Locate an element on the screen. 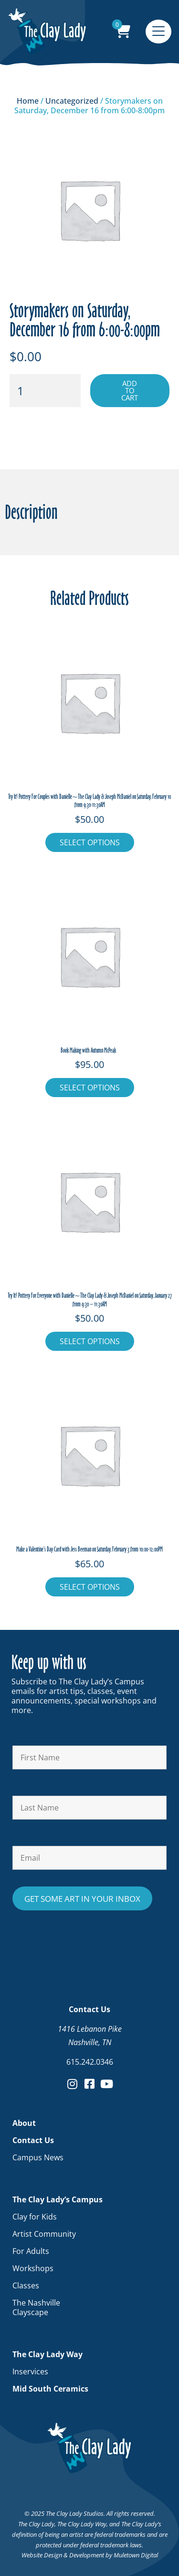 This screenshot has width=179, height=2576. Muletown Digital is located at coordinates (136, 2555).